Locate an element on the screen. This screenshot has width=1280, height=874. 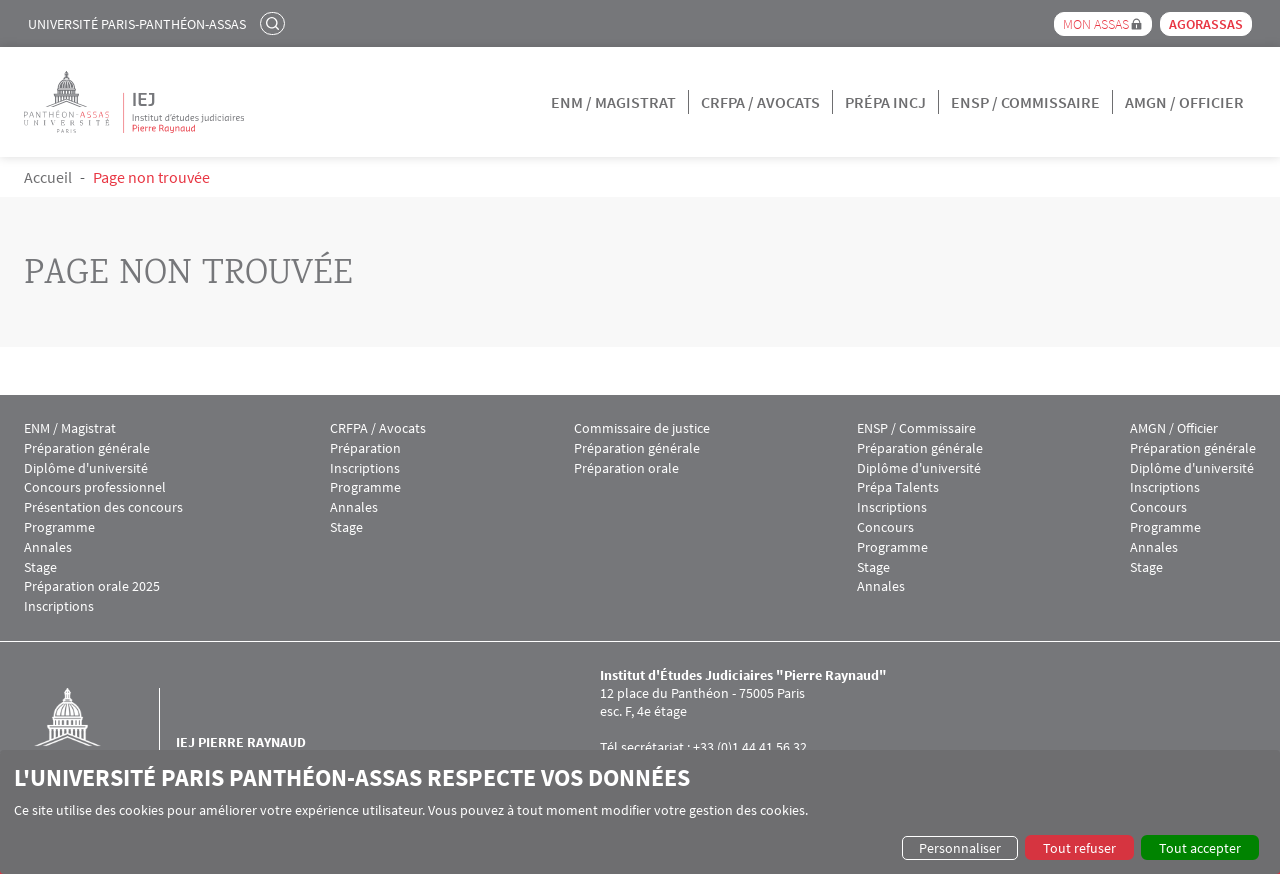
Annales is located at coordinates (48, 547).